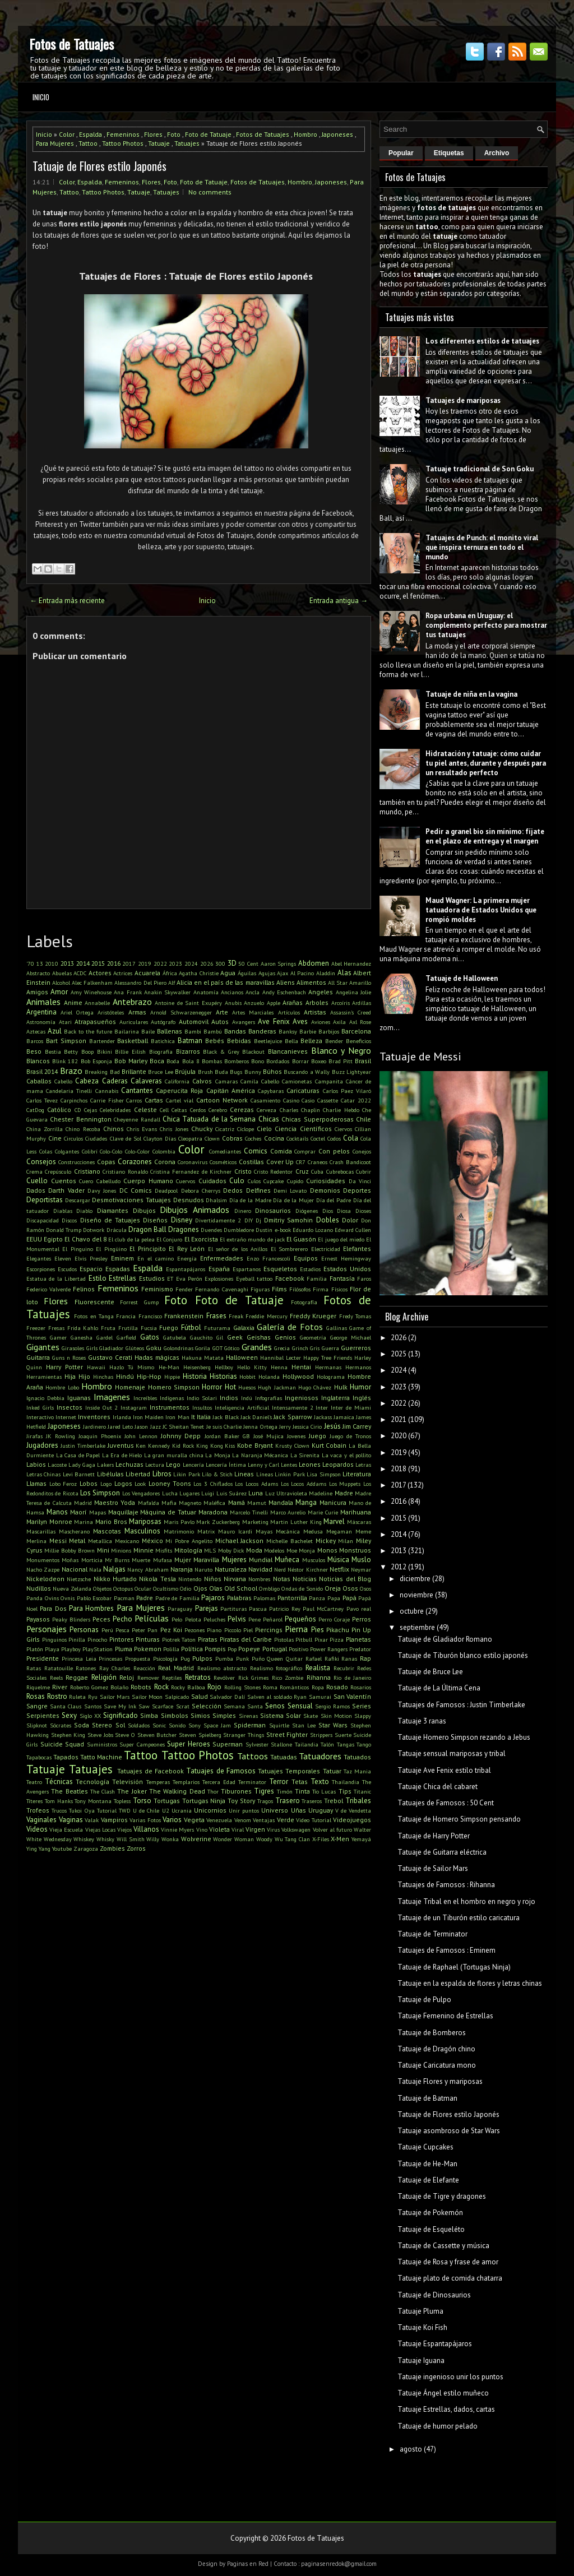  What do you see at coordinates (462, 1655) in the screenshot?
I see `Tatuaje de Tiburón blanco estilo japonés` at bounding box center [462, 1655].